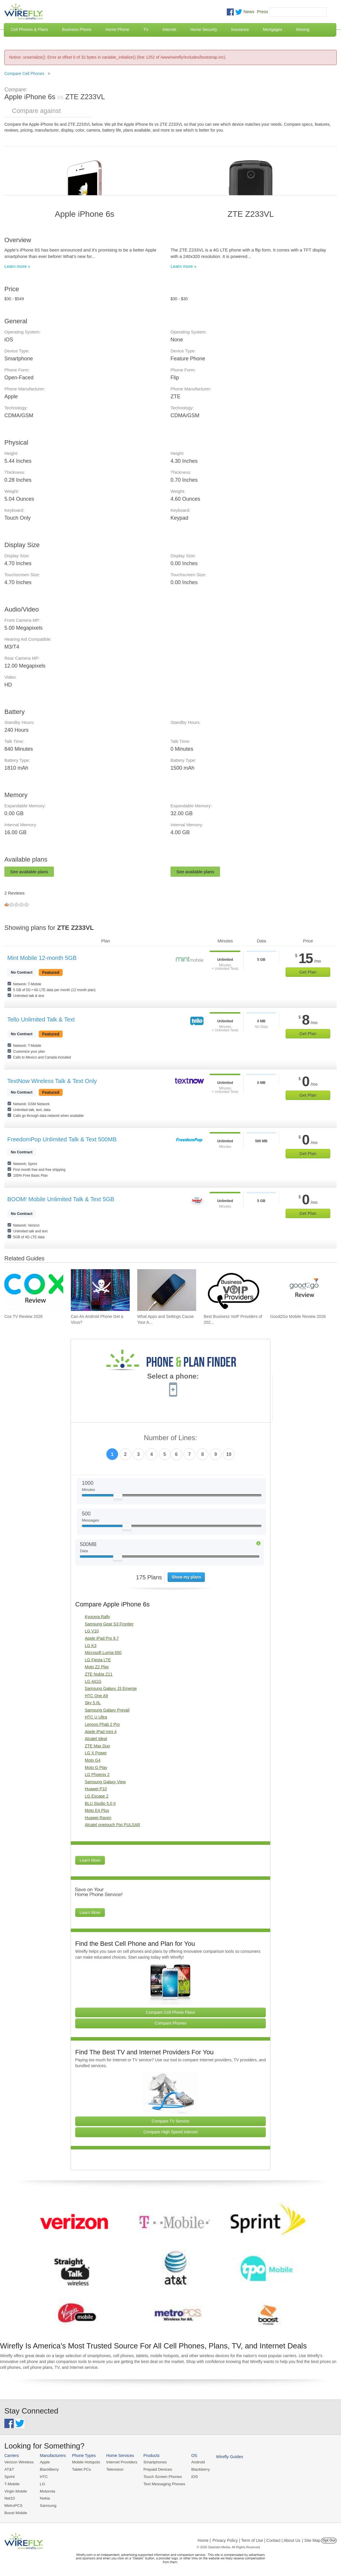  Describe the element at coordinates (298, 1316) in the screenshot. I see `Good2Go Mobile Review 2026 [Go to Good2Go Mobile Review 2026]` at that location.